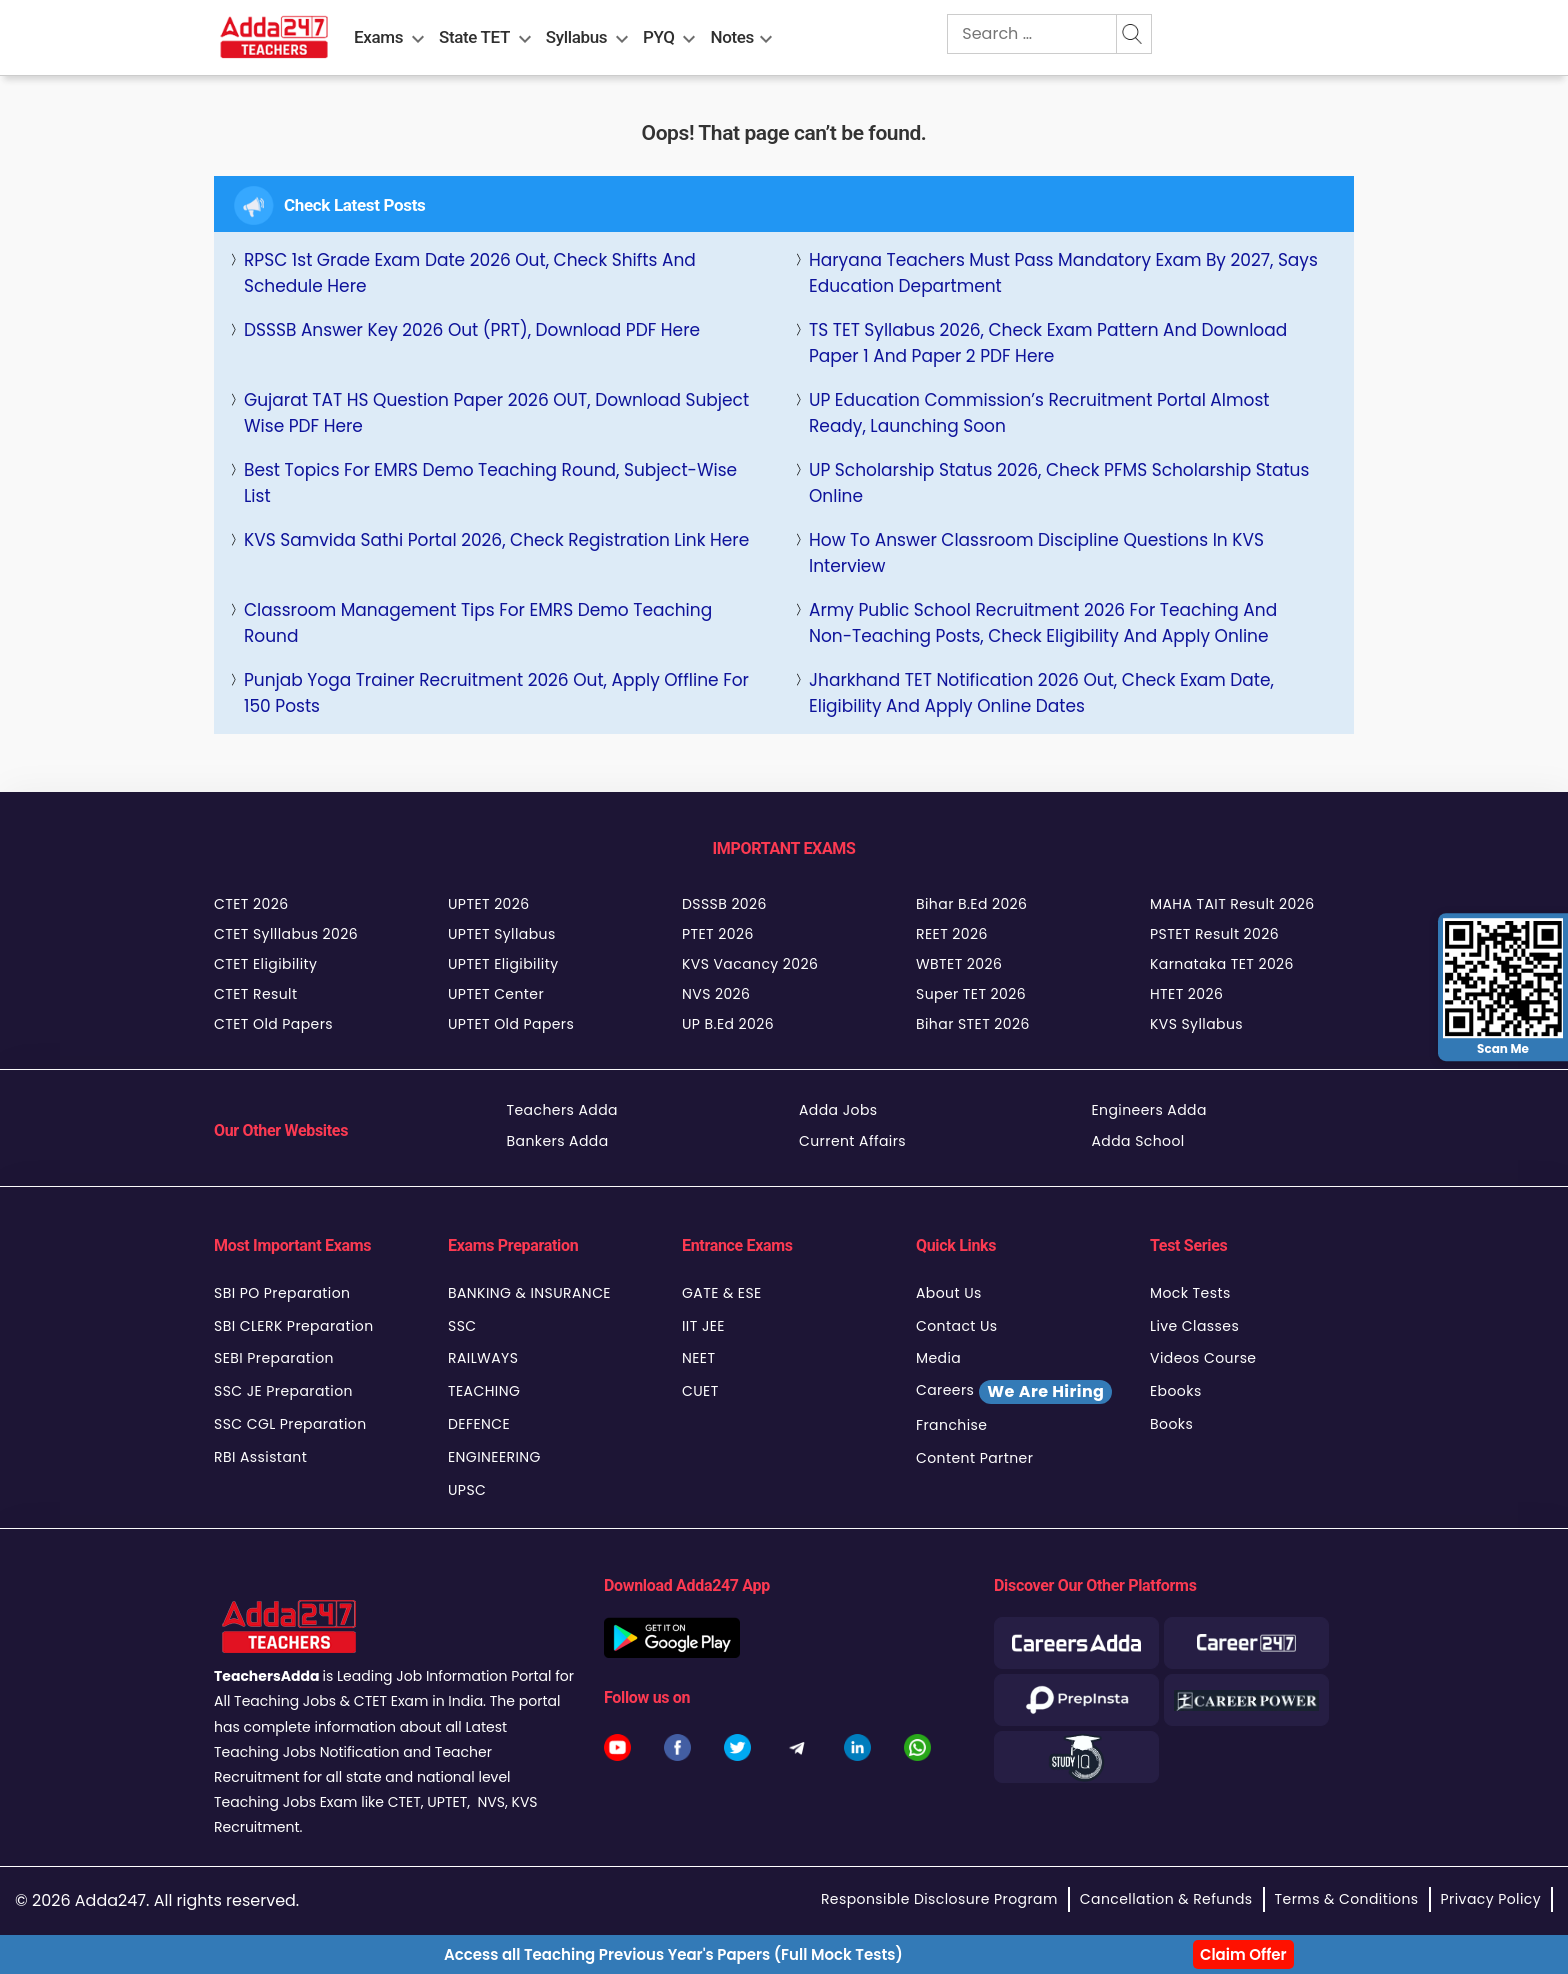 This screenshot has height=1974, width=1568. Describe the element at coordinates (558, 1141) in the screenshot. I see `Bankers Adda` at that location.